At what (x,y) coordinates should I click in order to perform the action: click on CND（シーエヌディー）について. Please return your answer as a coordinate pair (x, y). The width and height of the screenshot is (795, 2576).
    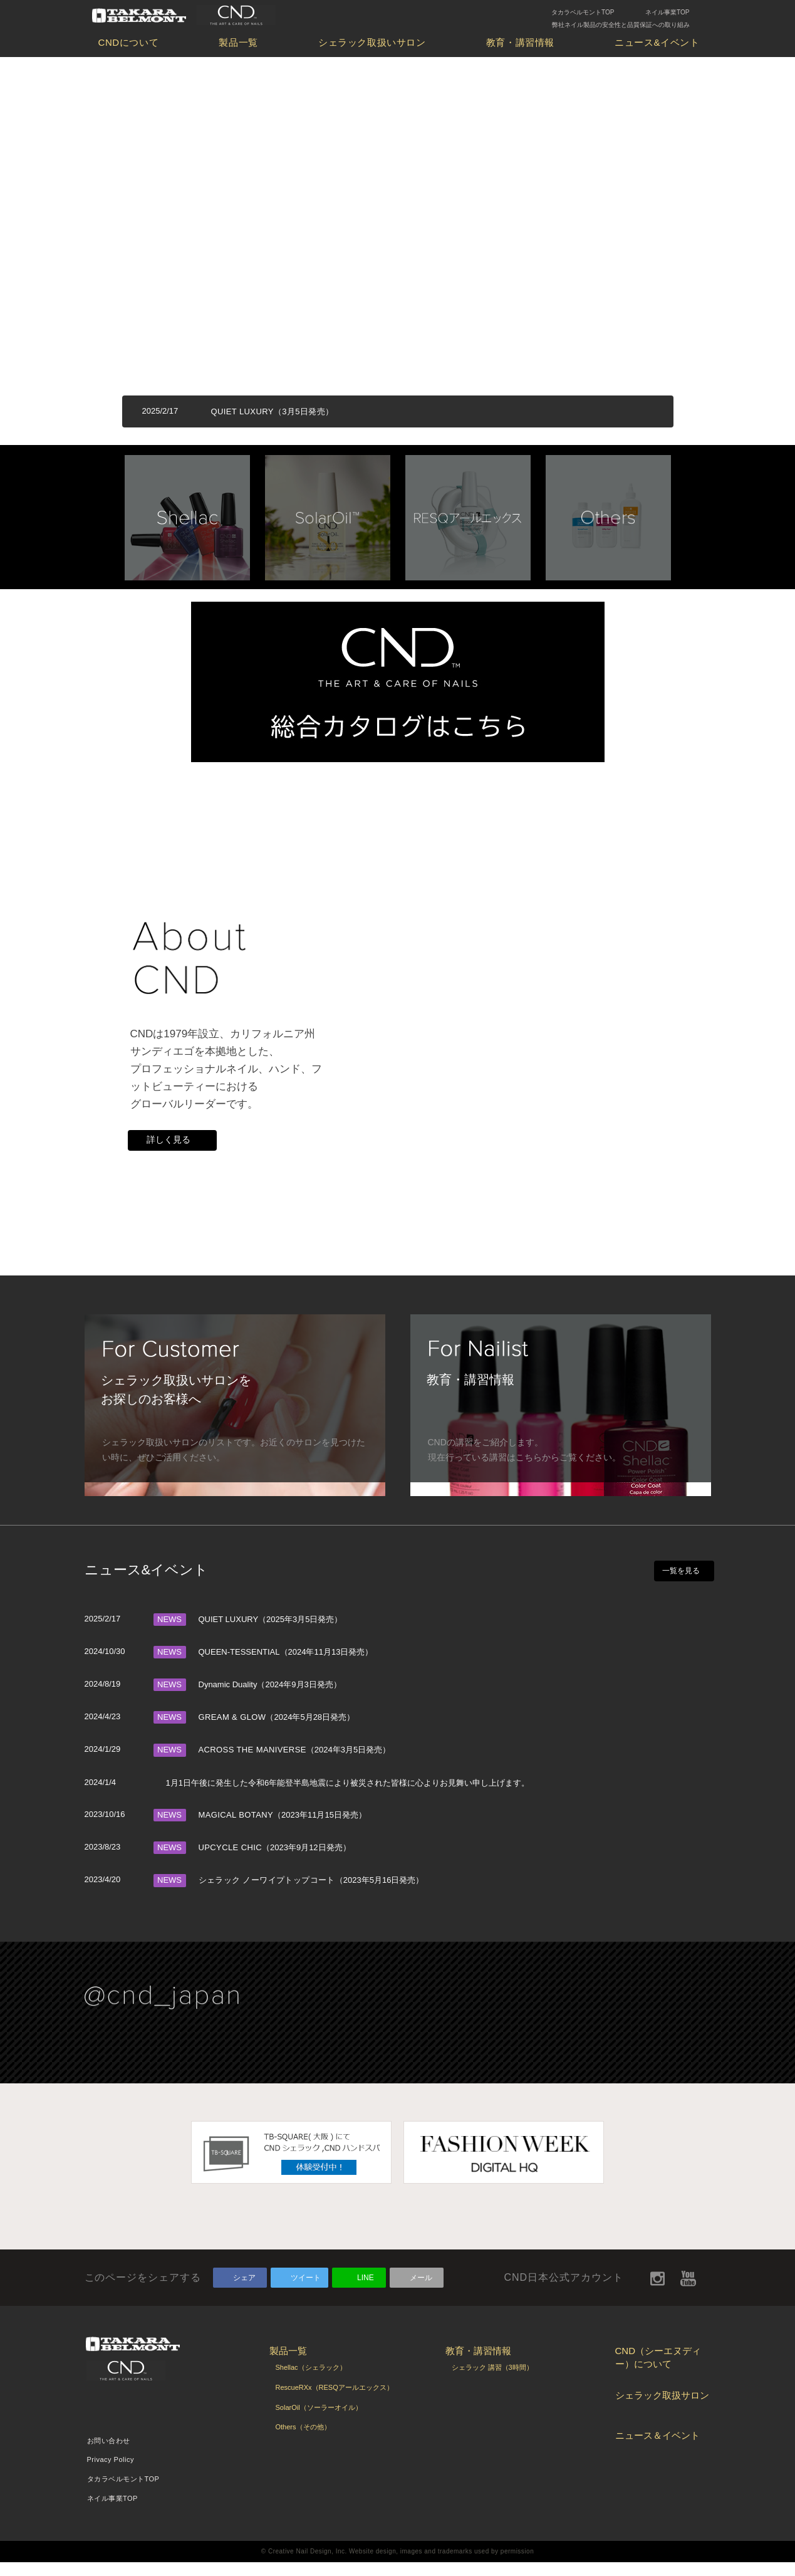
    Looking at the image, I should click on (658, 2371).